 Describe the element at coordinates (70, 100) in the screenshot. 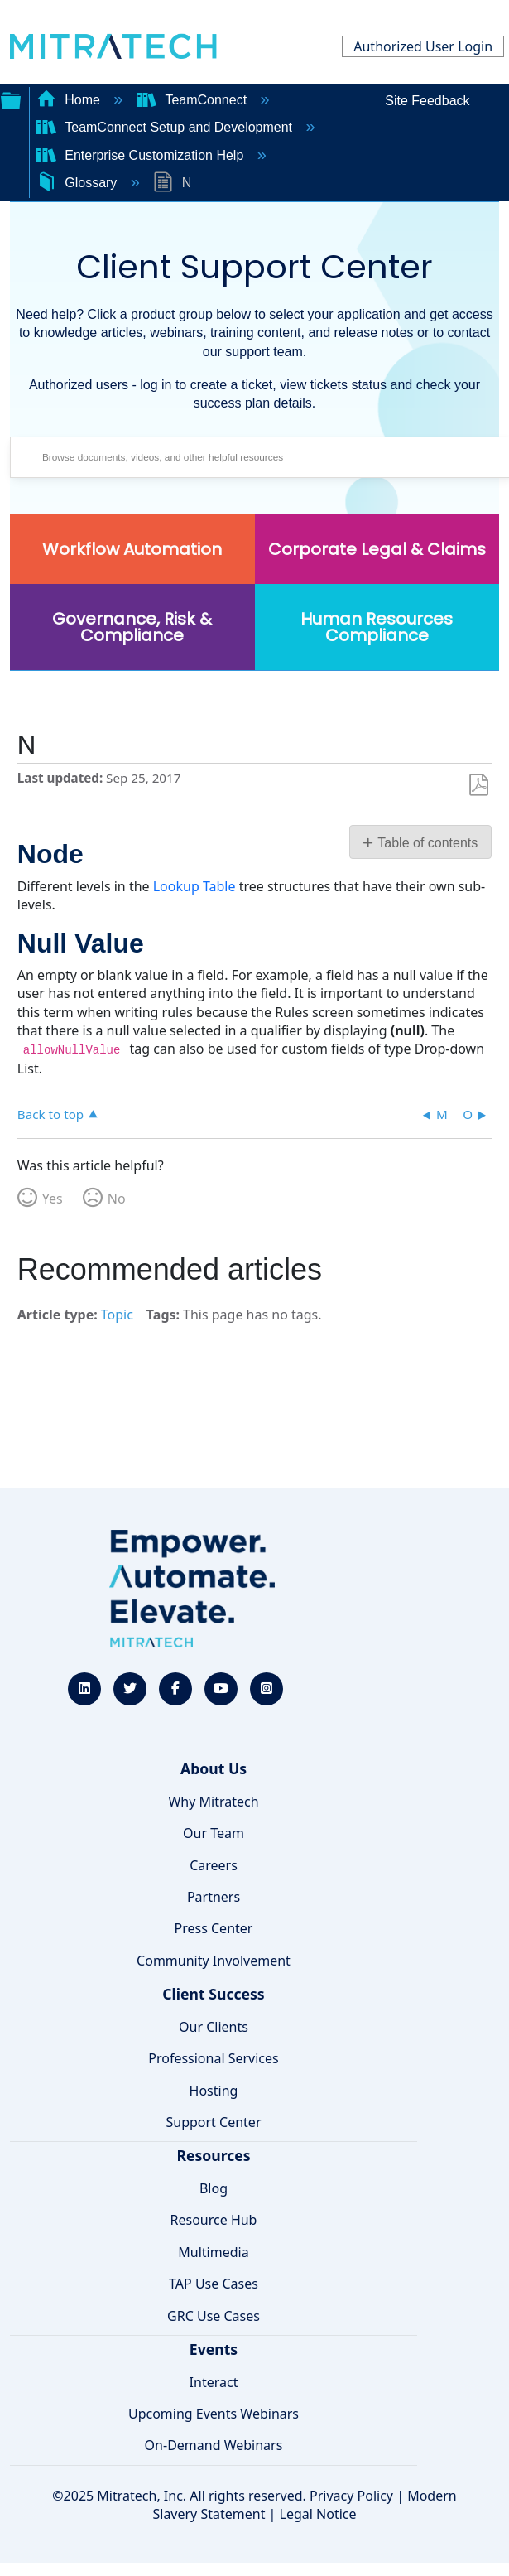

I see `Home` at that location.